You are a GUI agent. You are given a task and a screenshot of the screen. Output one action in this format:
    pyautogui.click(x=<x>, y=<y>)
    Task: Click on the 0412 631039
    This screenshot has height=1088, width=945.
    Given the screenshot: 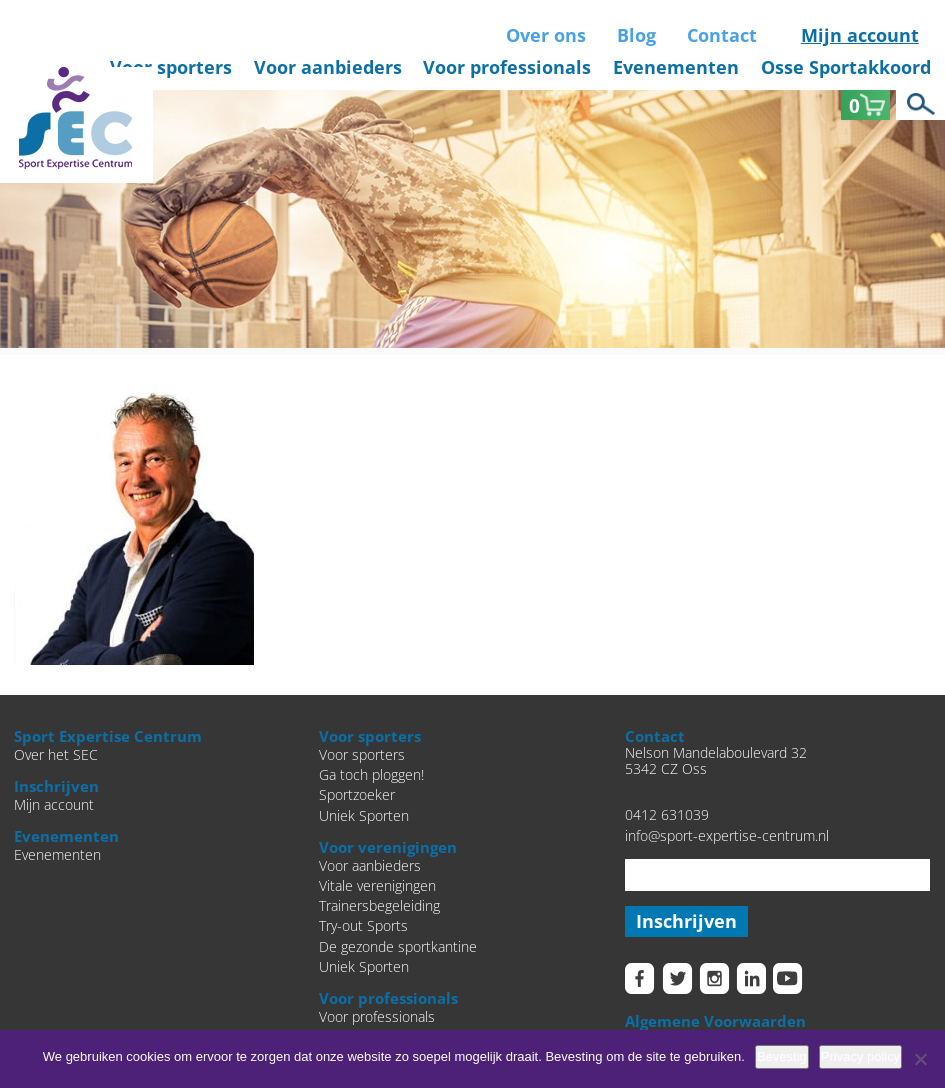 What is the action you would take?
    pyautogui.click(x=667, y=815)
    